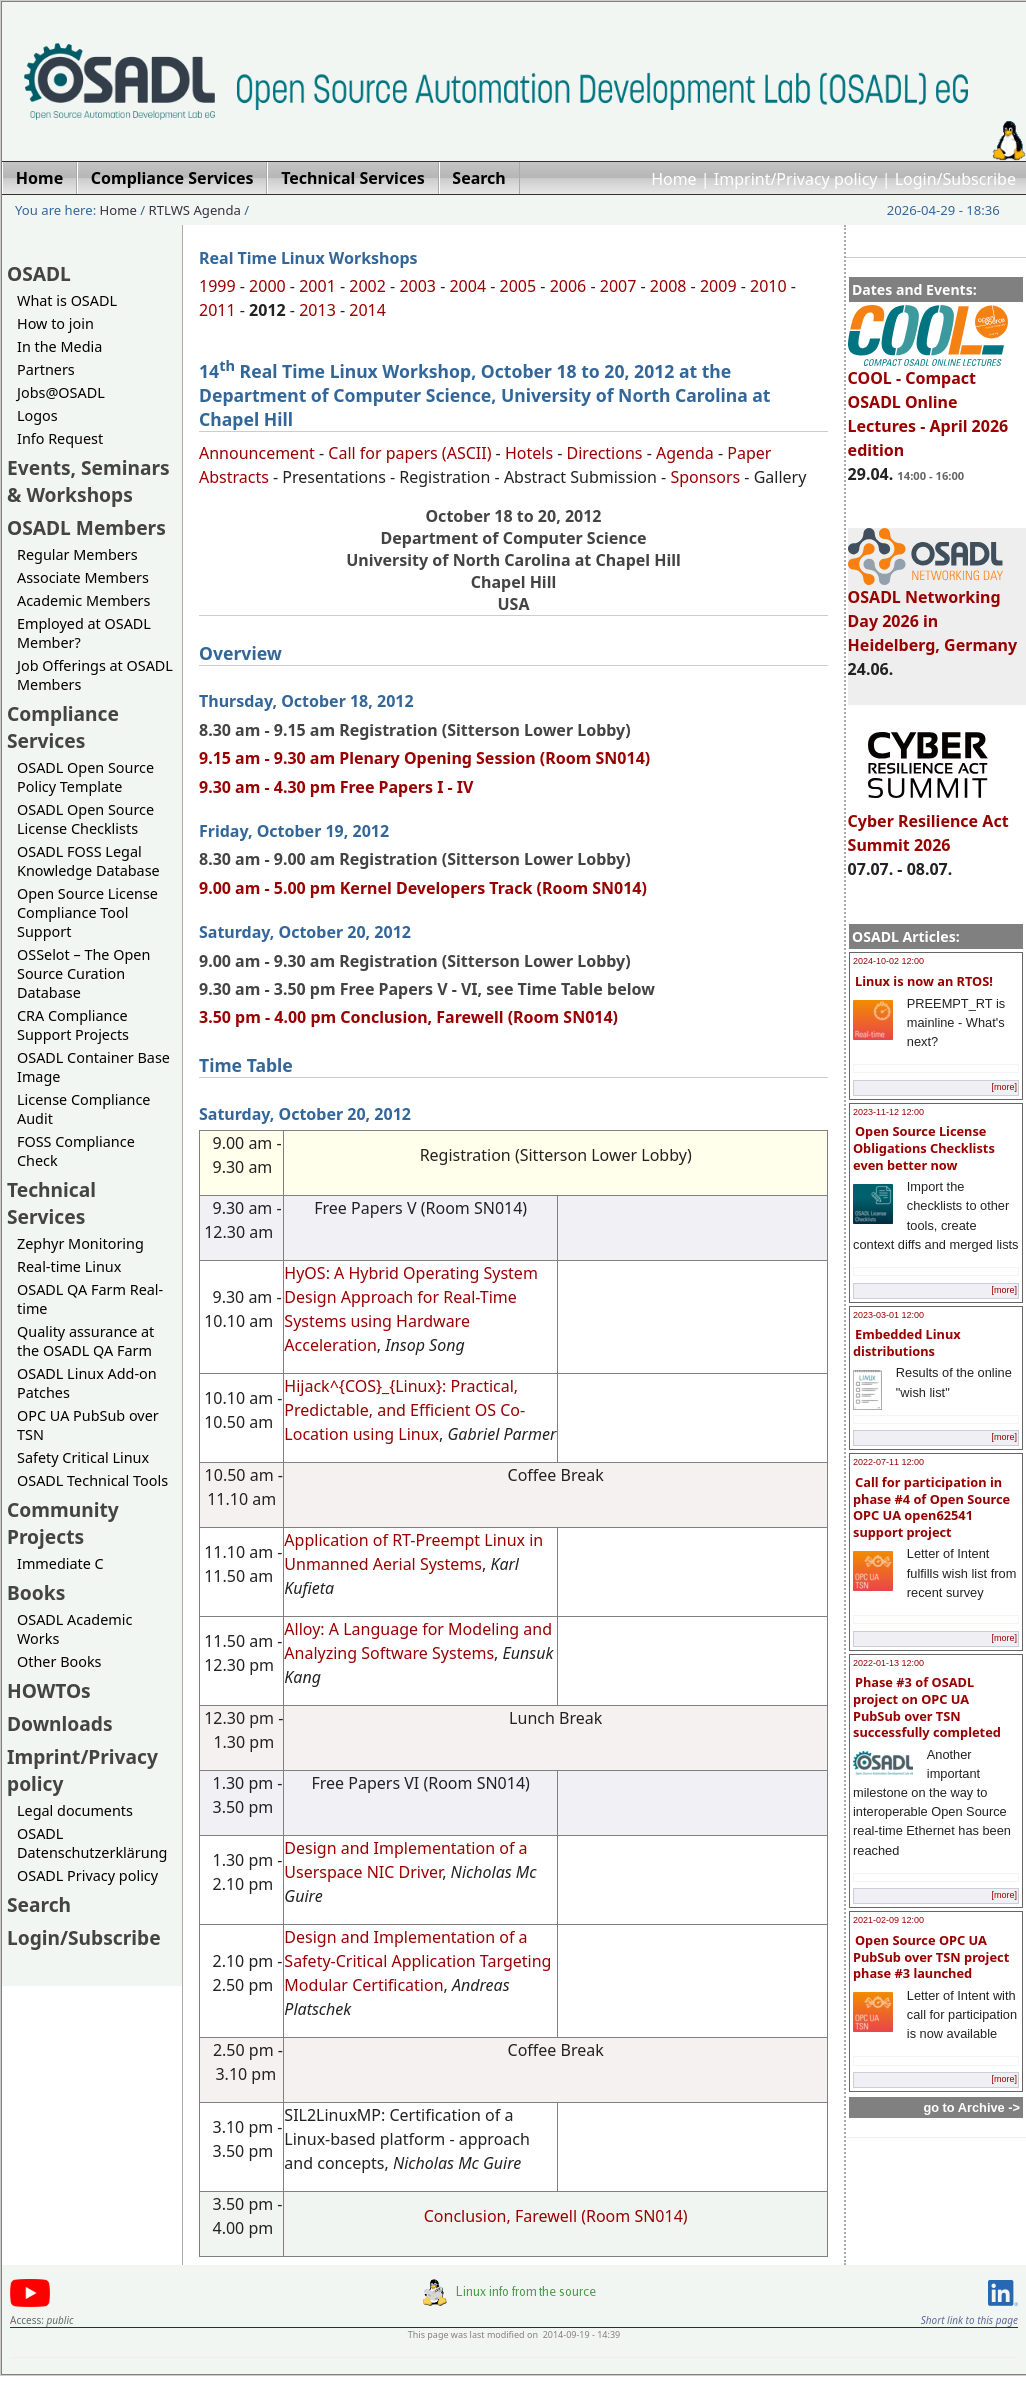 This screenshot has width=1026, height=2399. What do you see at coordinates (668, 286) in the screenshot?
I see `2008` at bounding box center [668, 286].